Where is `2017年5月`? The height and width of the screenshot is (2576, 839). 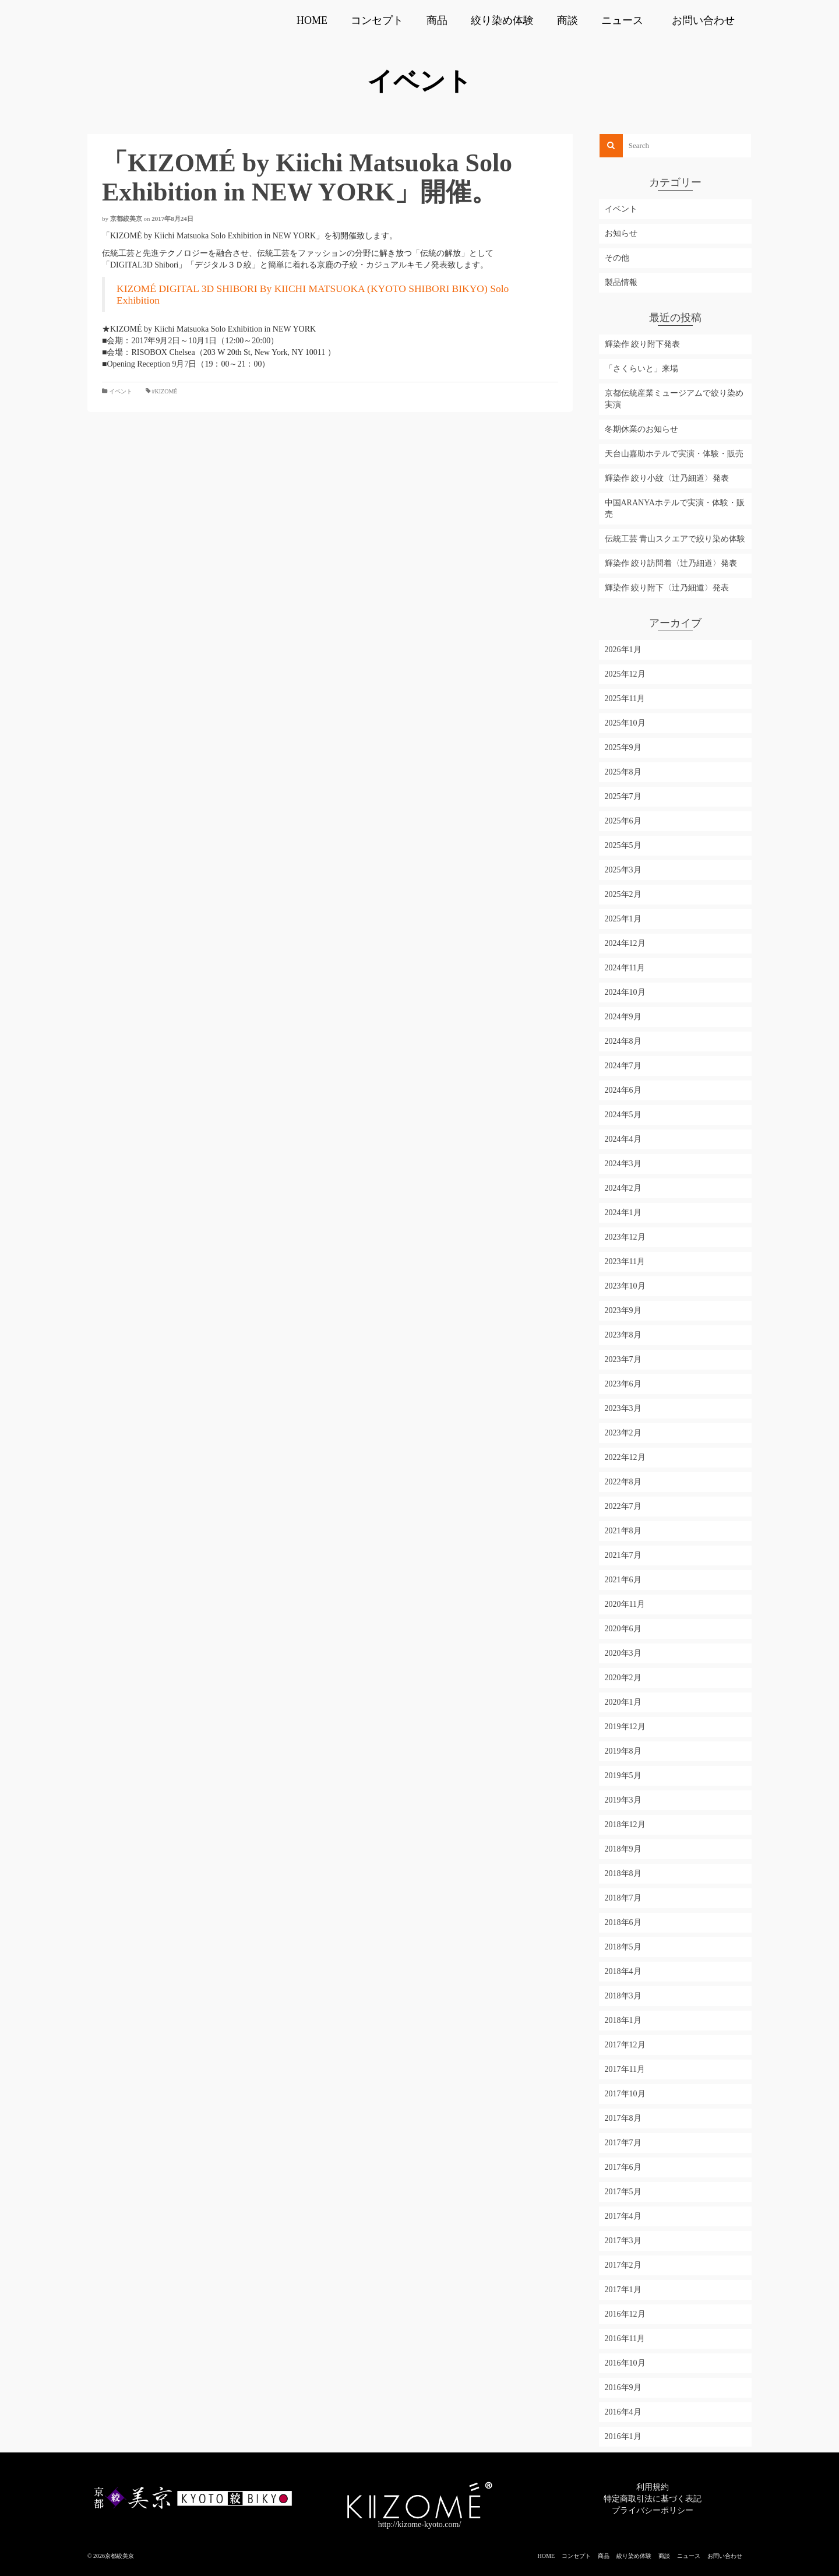
2017年5月 is located at coordinates (623, 2191).